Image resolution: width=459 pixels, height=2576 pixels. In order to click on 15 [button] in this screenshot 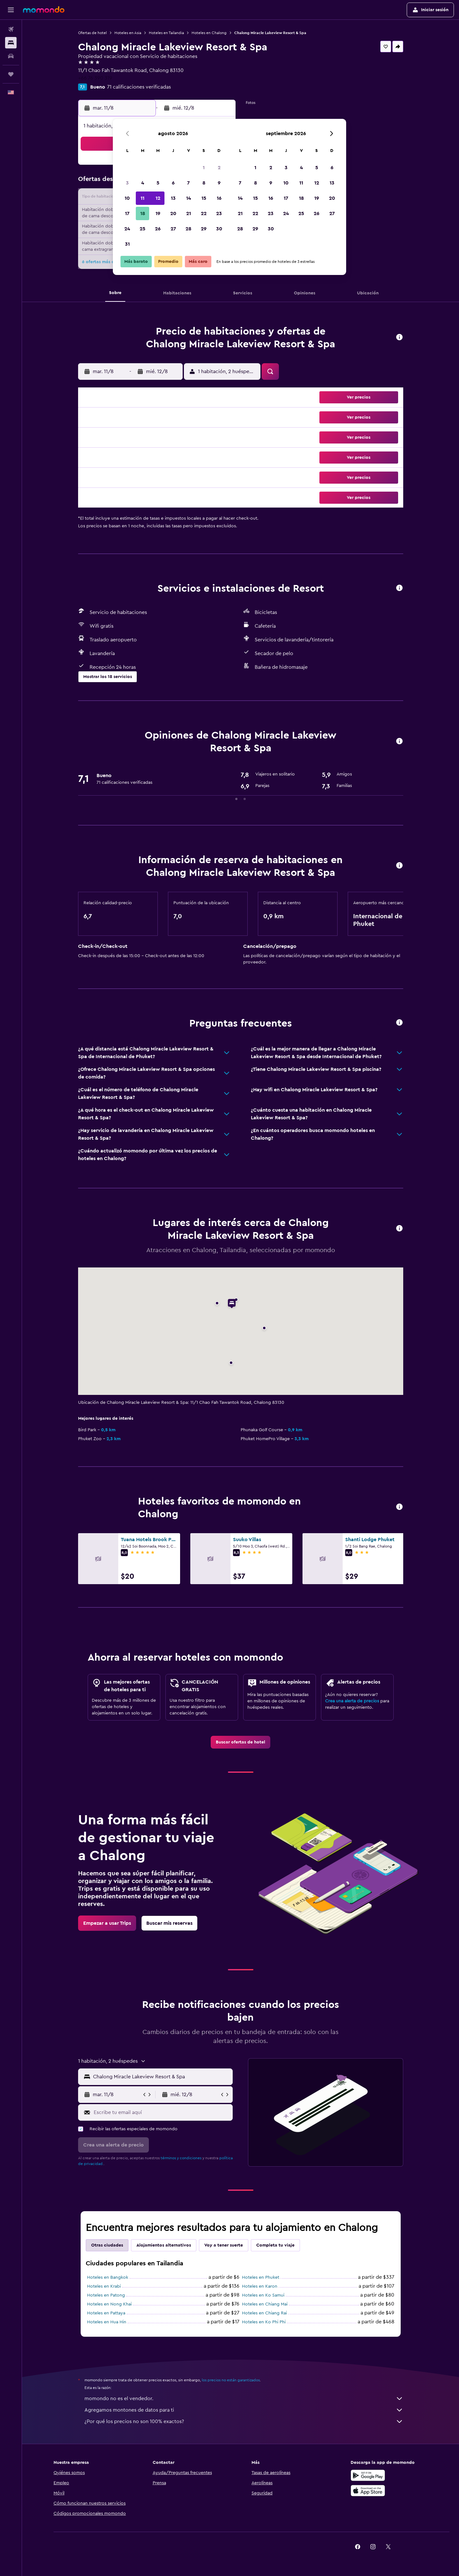, I will do `click(203, 198)`.